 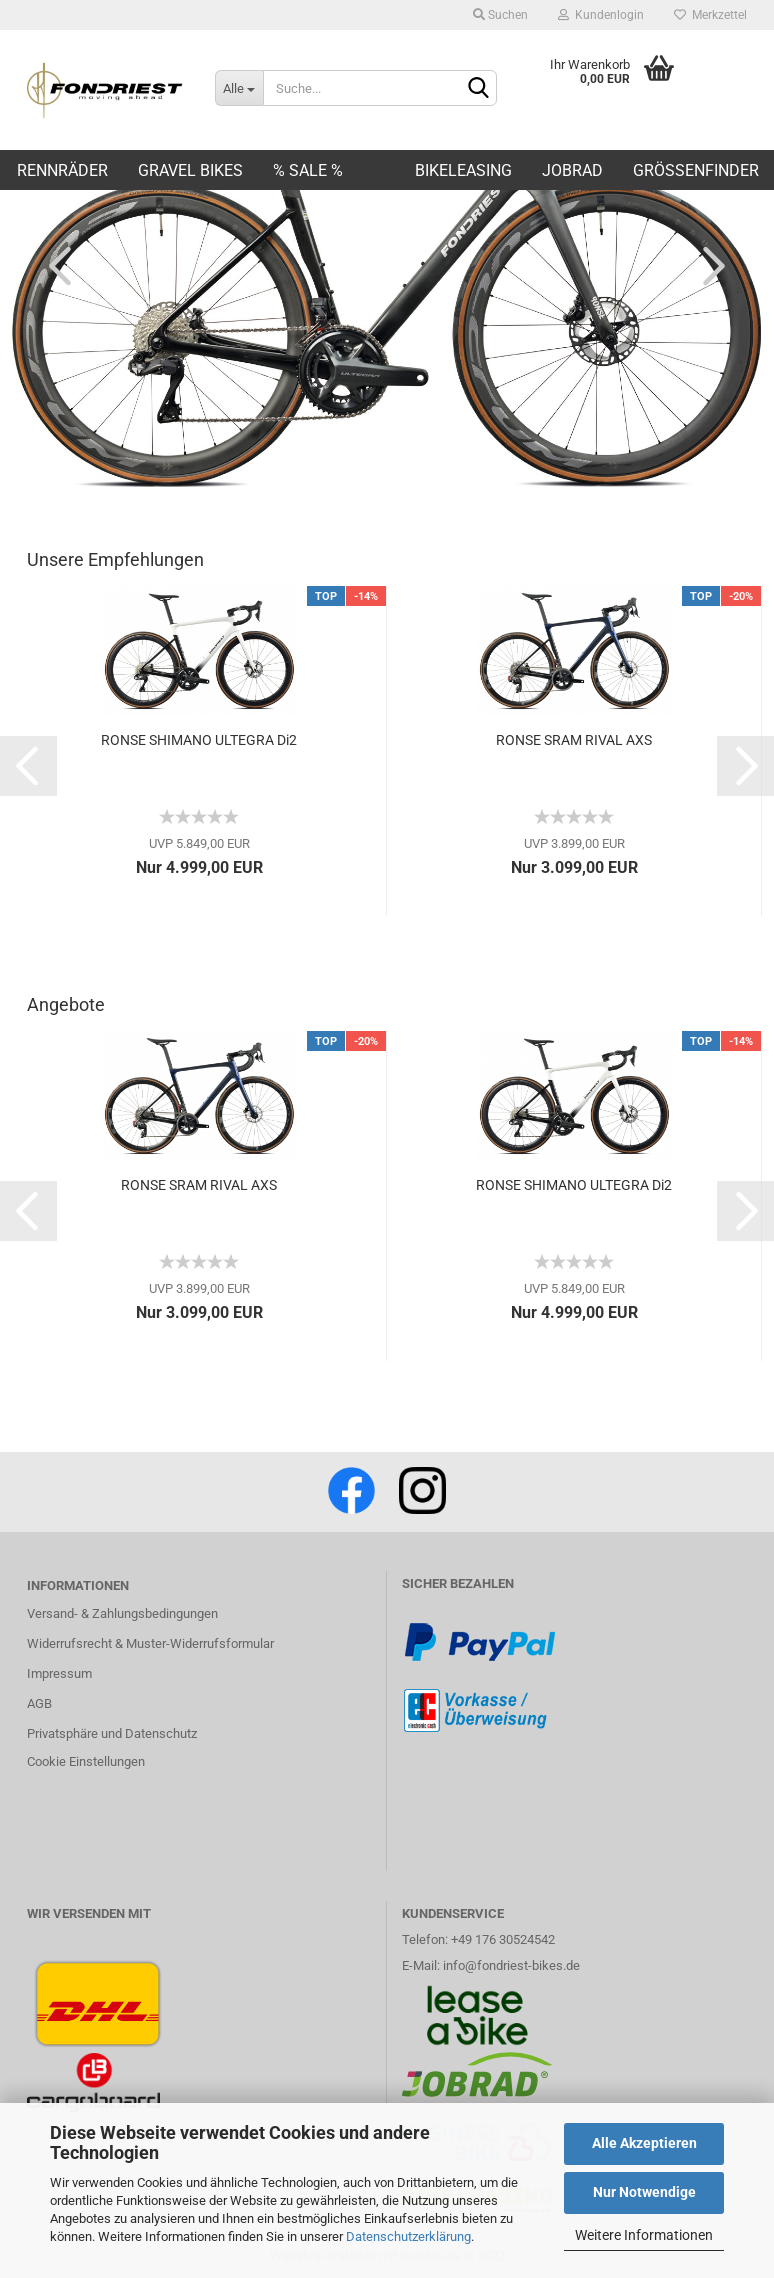 I want to click on Impressum, so click(x=59, y=1673).